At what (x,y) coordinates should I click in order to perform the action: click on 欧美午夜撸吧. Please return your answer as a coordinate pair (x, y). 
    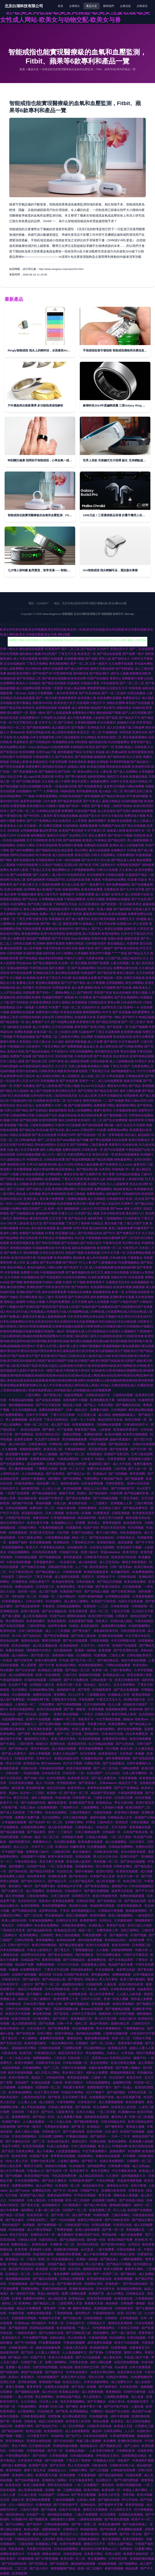
    Looking at the image, I should click on (24, 2062).